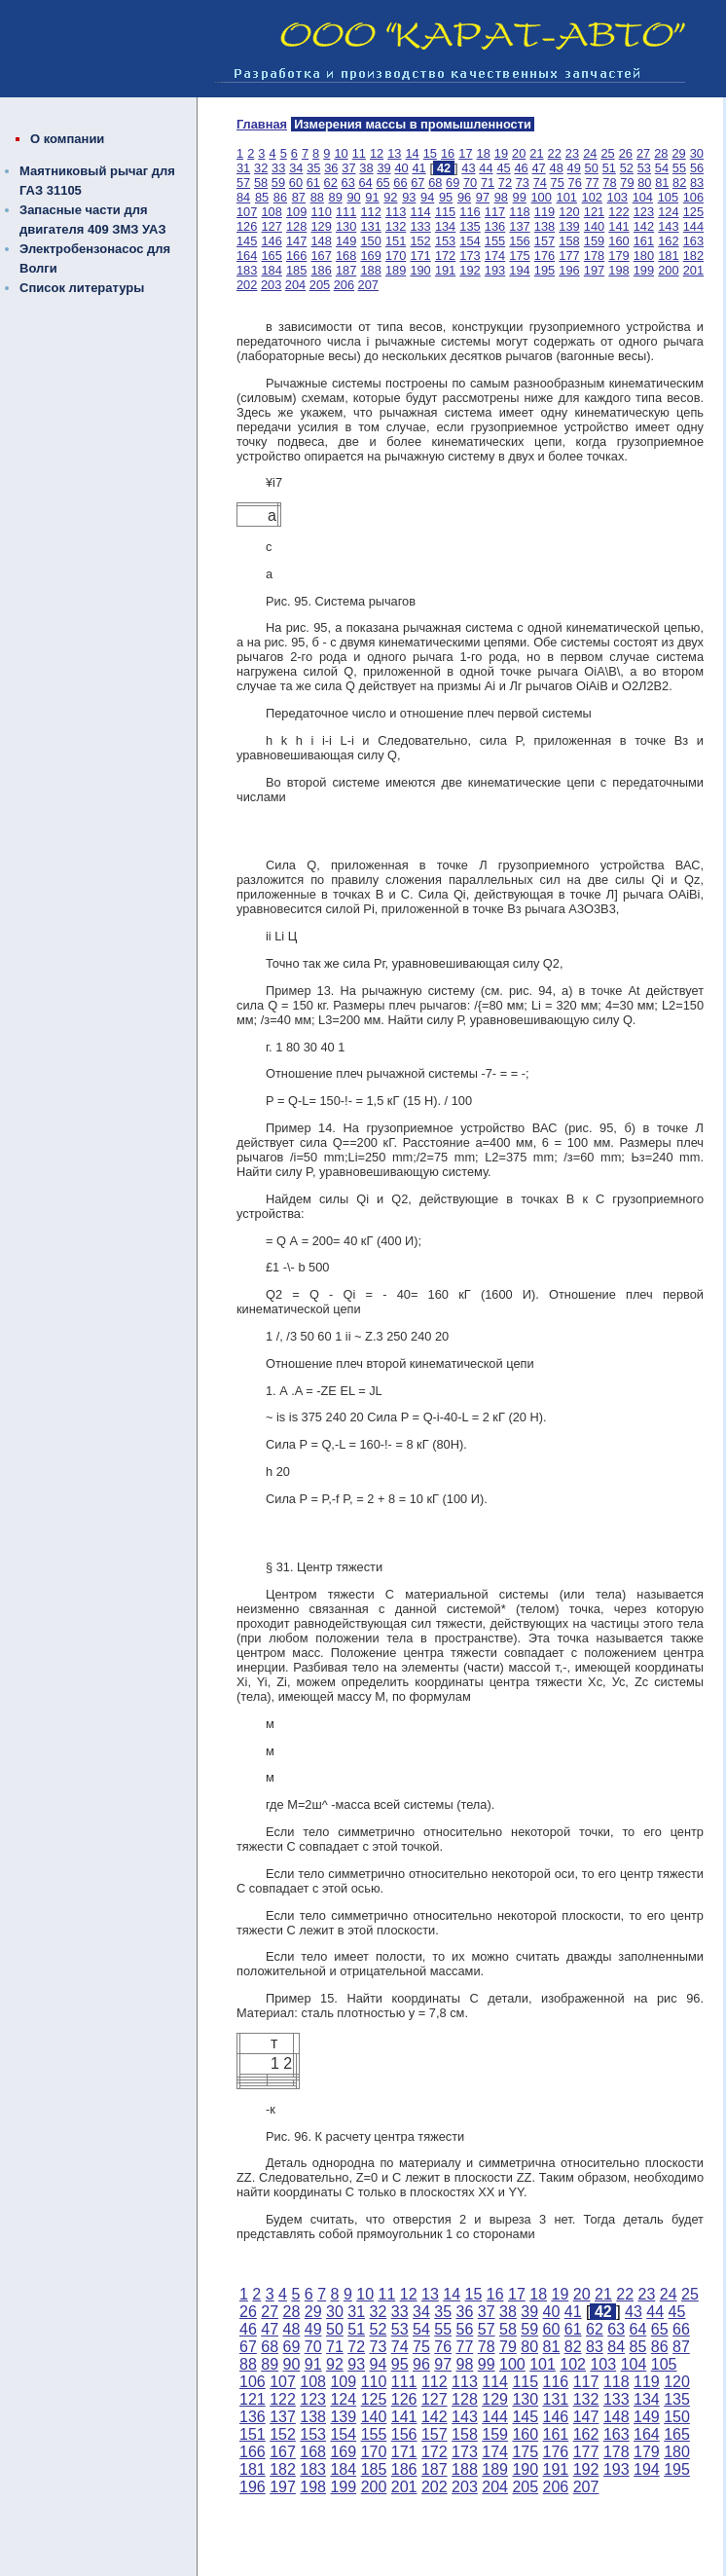  What do you see at coordinates (618, 226) in the screenshot?
I see `141` at bounding box center [618, 226].